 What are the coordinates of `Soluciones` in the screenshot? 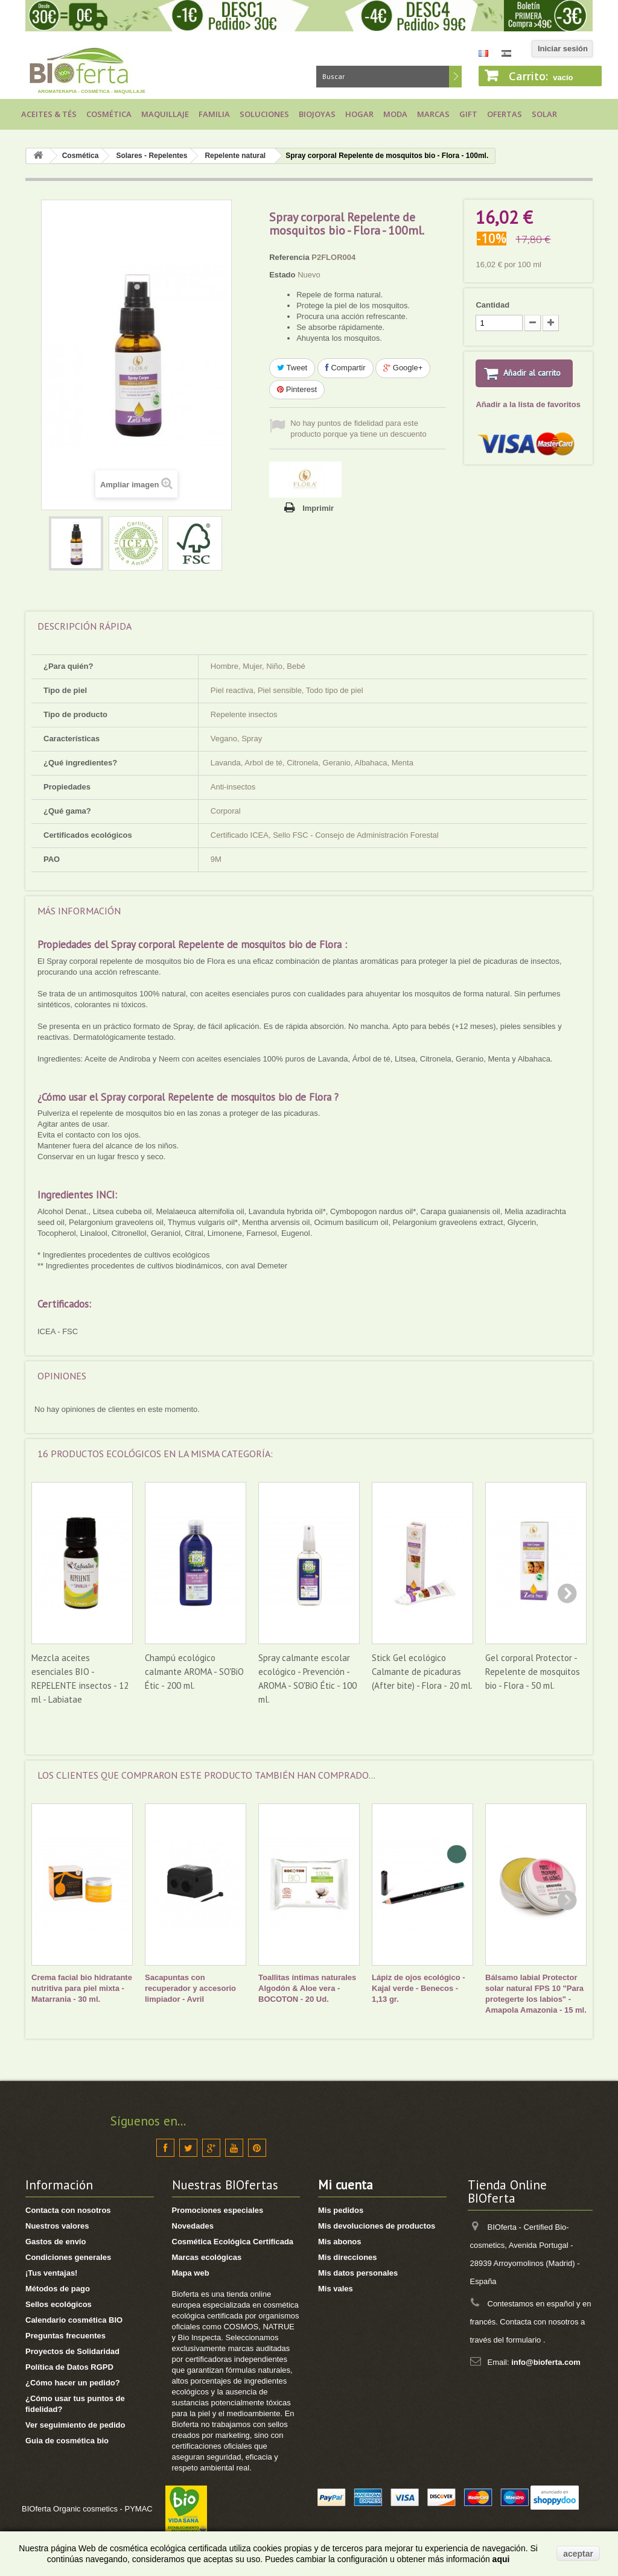 It's located at (264, 114).